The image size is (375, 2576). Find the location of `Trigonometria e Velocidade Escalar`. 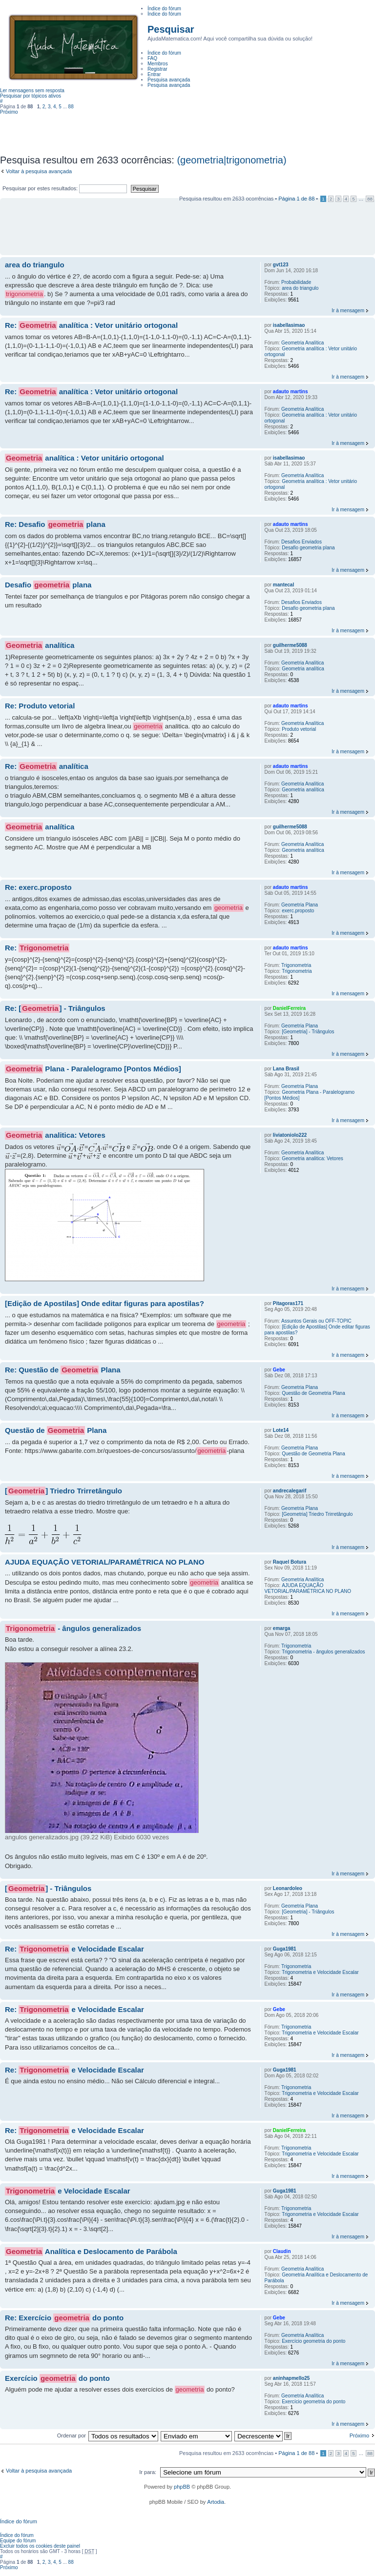

Trigonometria e Velocidade Escalar is located at coordinates (320, 1972).